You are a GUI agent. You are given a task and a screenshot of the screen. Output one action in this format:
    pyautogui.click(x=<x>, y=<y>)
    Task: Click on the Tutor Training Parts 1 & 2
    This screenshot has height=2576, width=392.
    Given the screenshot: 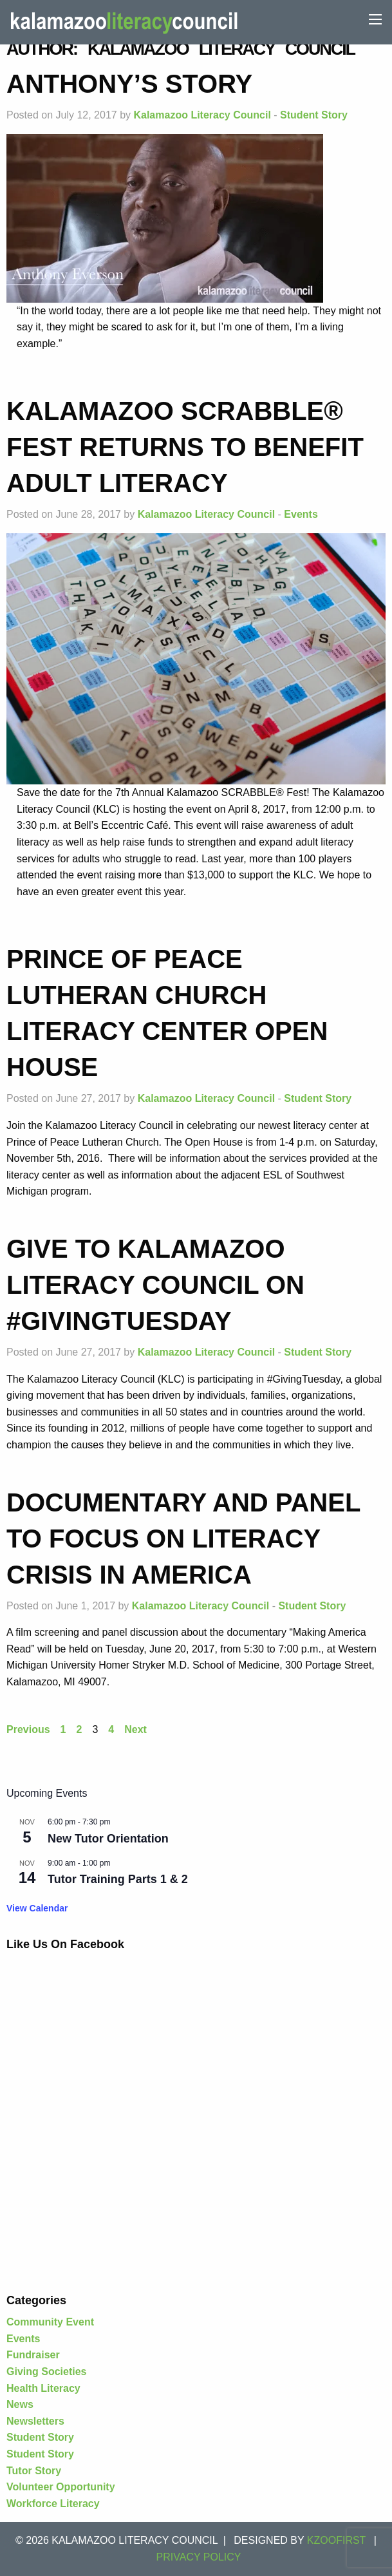 What is the action you would take?
    pyautogui.click(x=118, y=1879)
    